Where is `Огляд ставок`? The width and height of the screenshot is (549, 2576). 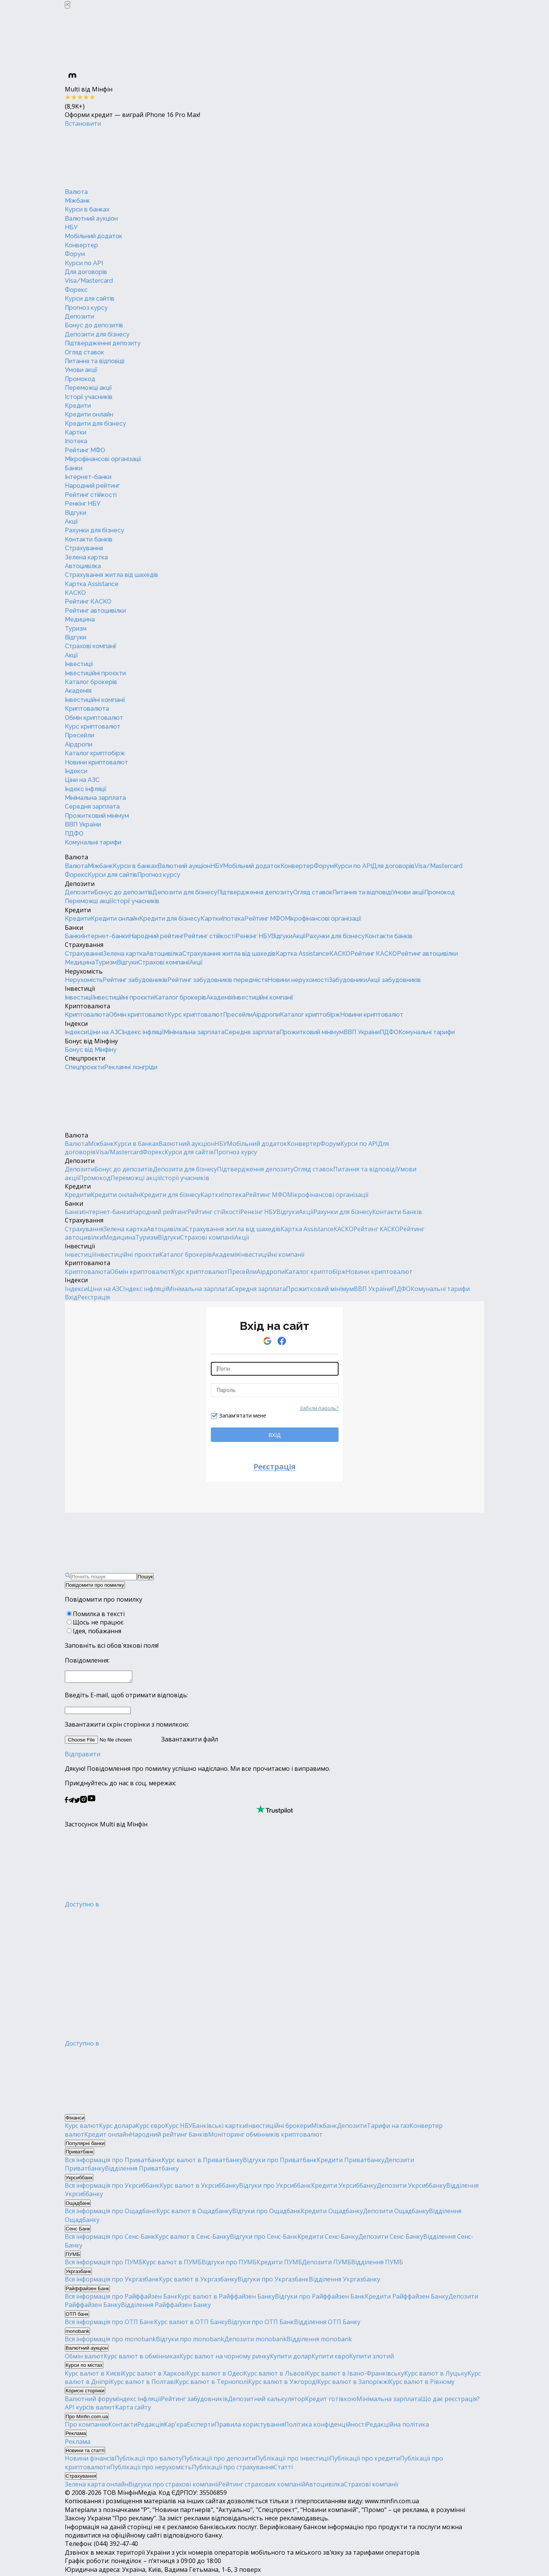 Огляд ставок is located at coordinates (84, 352).